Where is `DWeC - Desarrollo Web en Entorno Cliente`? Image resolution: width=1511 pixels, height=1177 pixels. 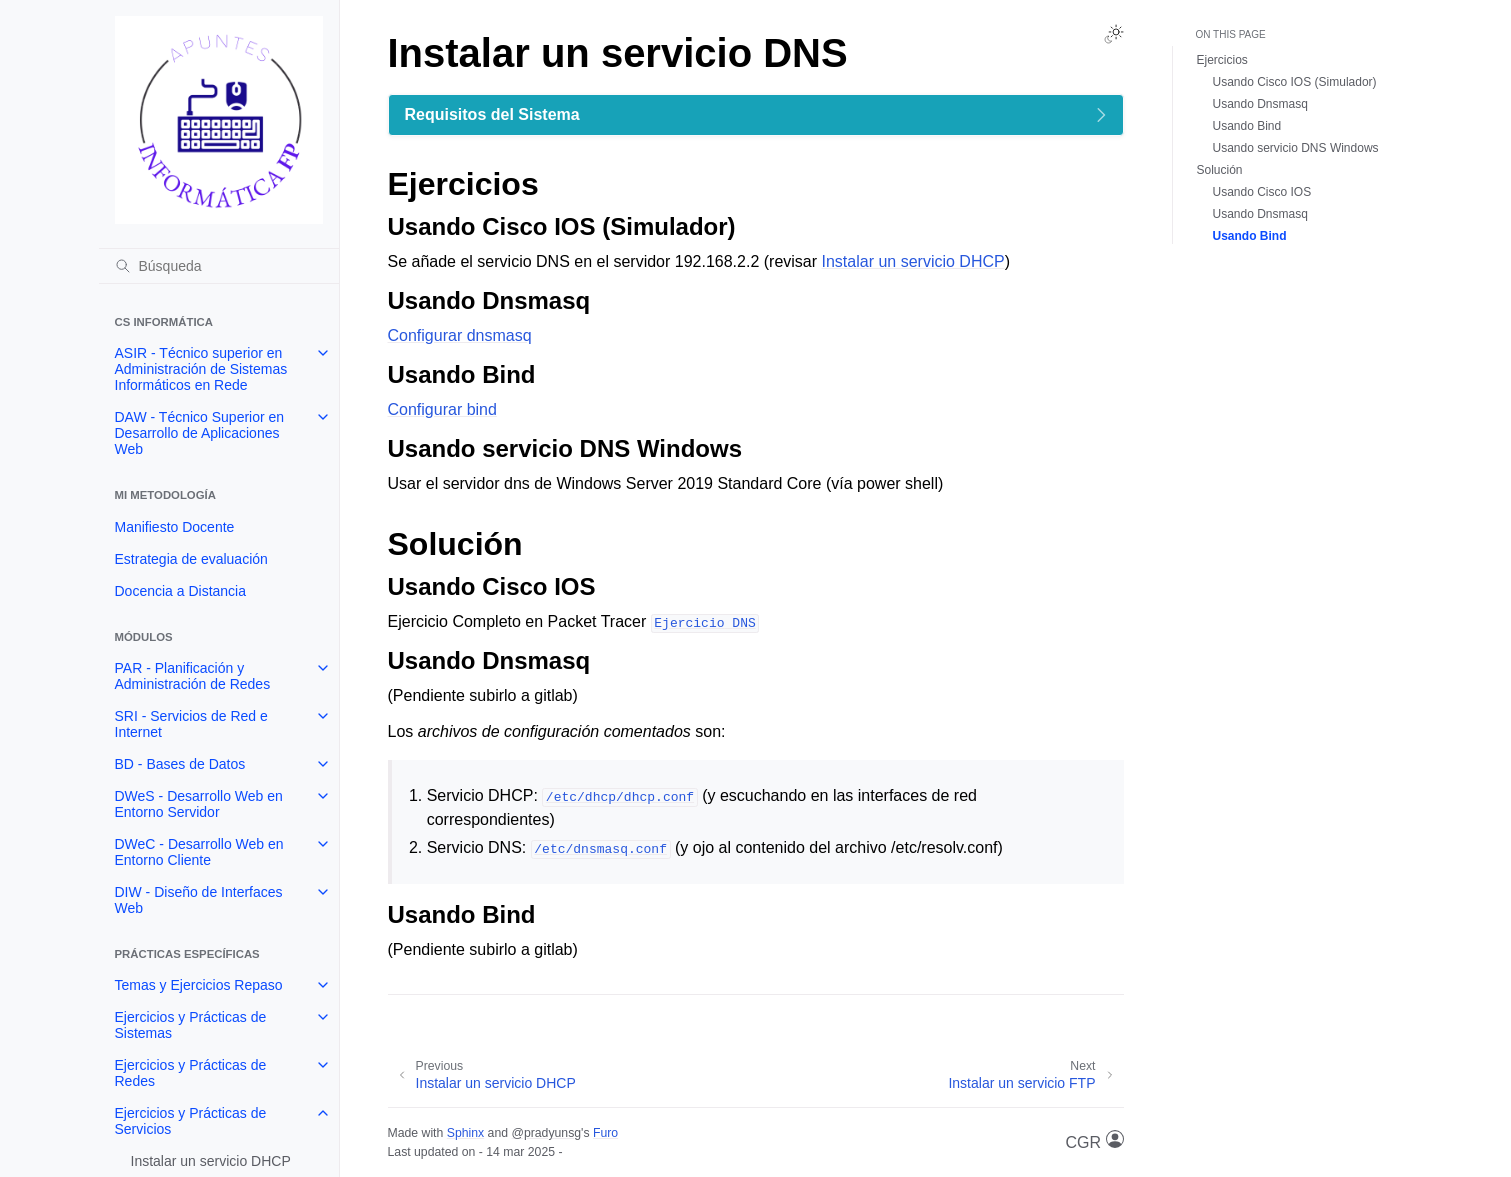 DWeC - Desarrollo Web en Entorno Cliente is located at coordinates (199, 852).